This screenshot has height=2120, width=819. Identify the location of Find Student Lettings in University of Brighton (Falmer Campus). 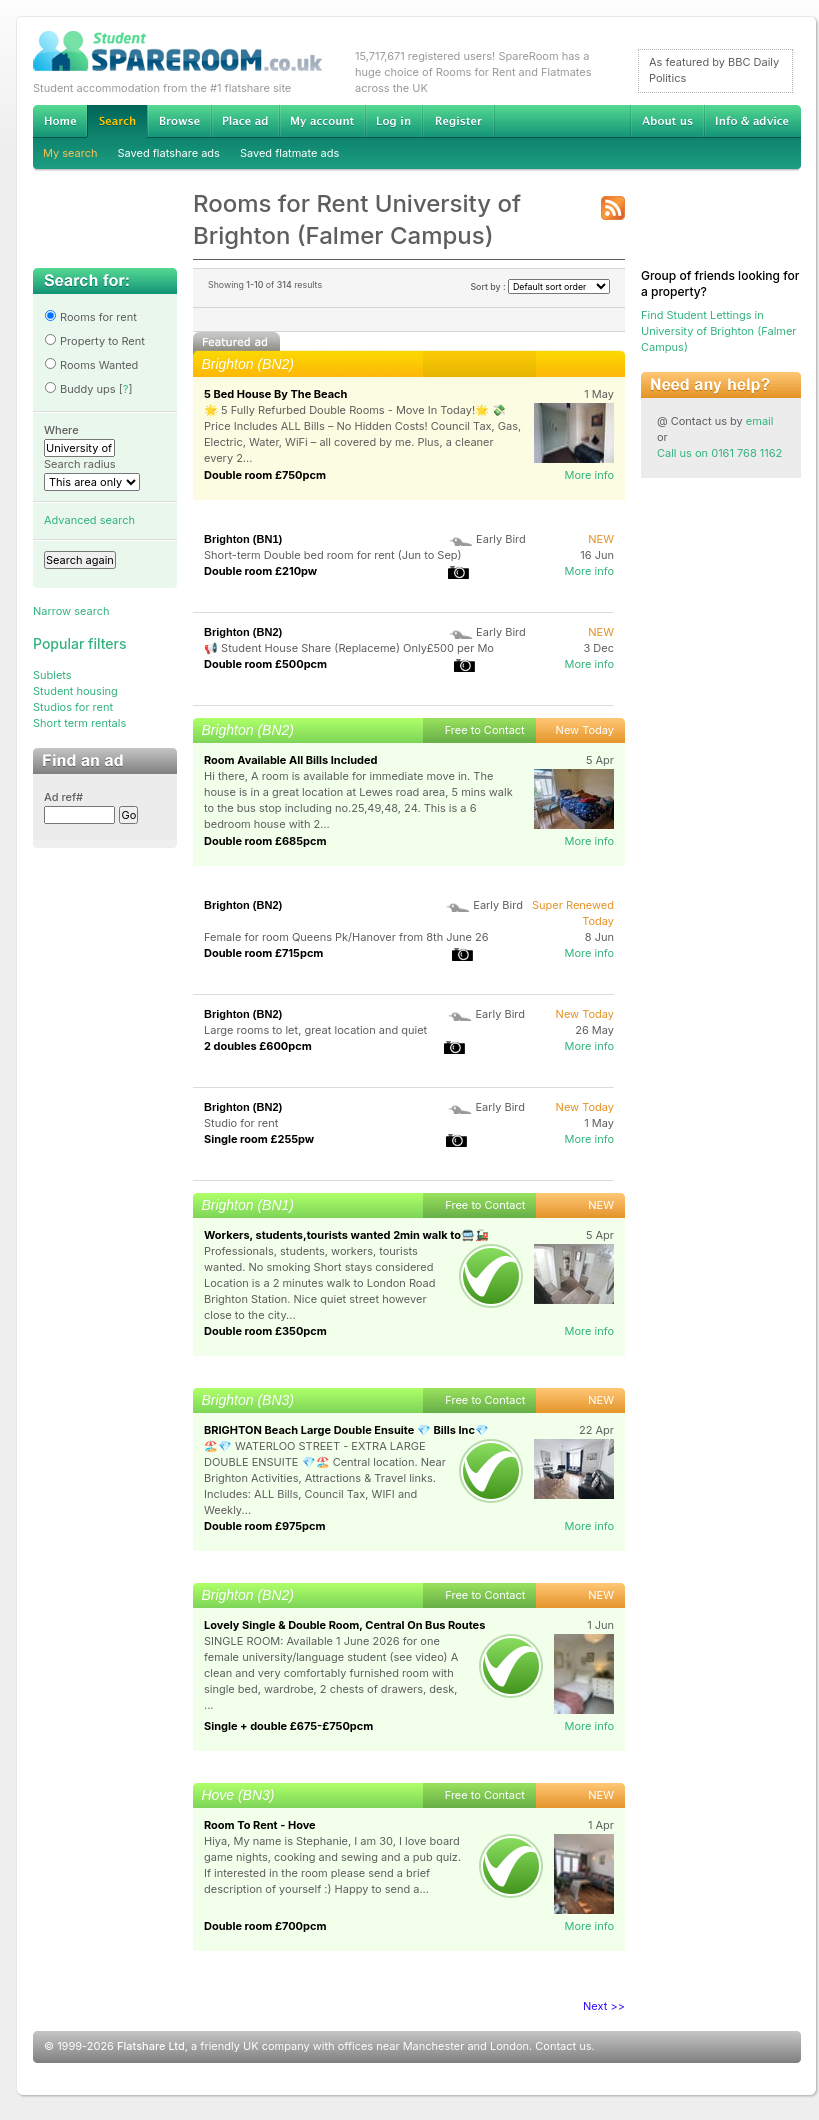
(719, 331).